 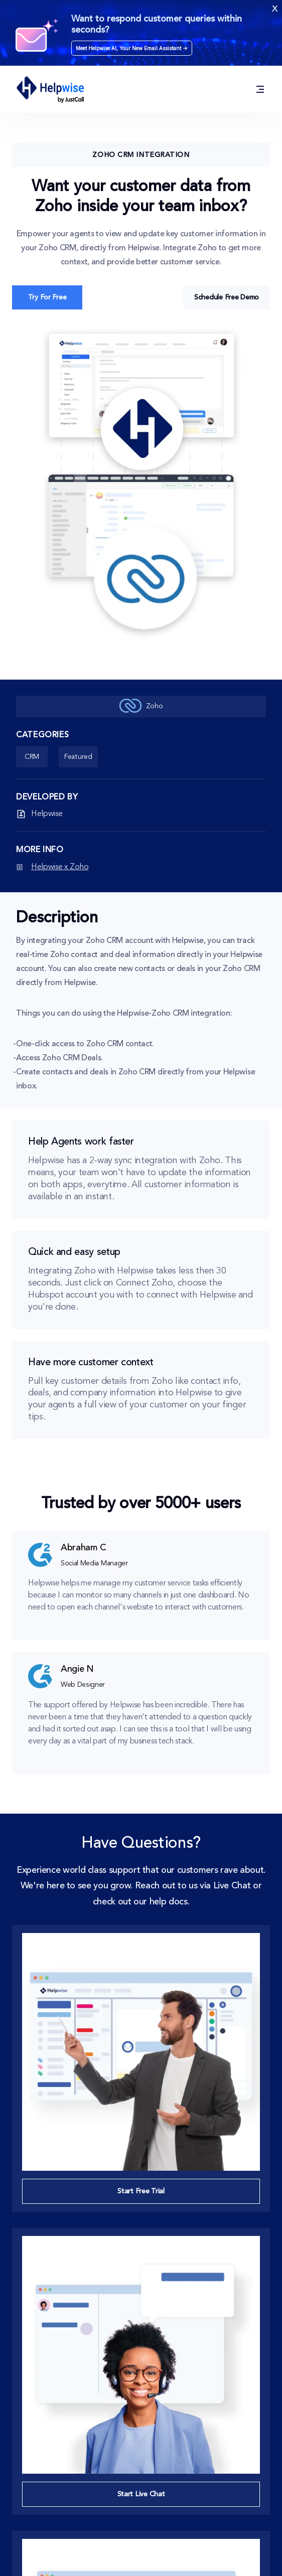 I want to click on Meet Helpwise AI, Your New, so click(x=132, y=48).